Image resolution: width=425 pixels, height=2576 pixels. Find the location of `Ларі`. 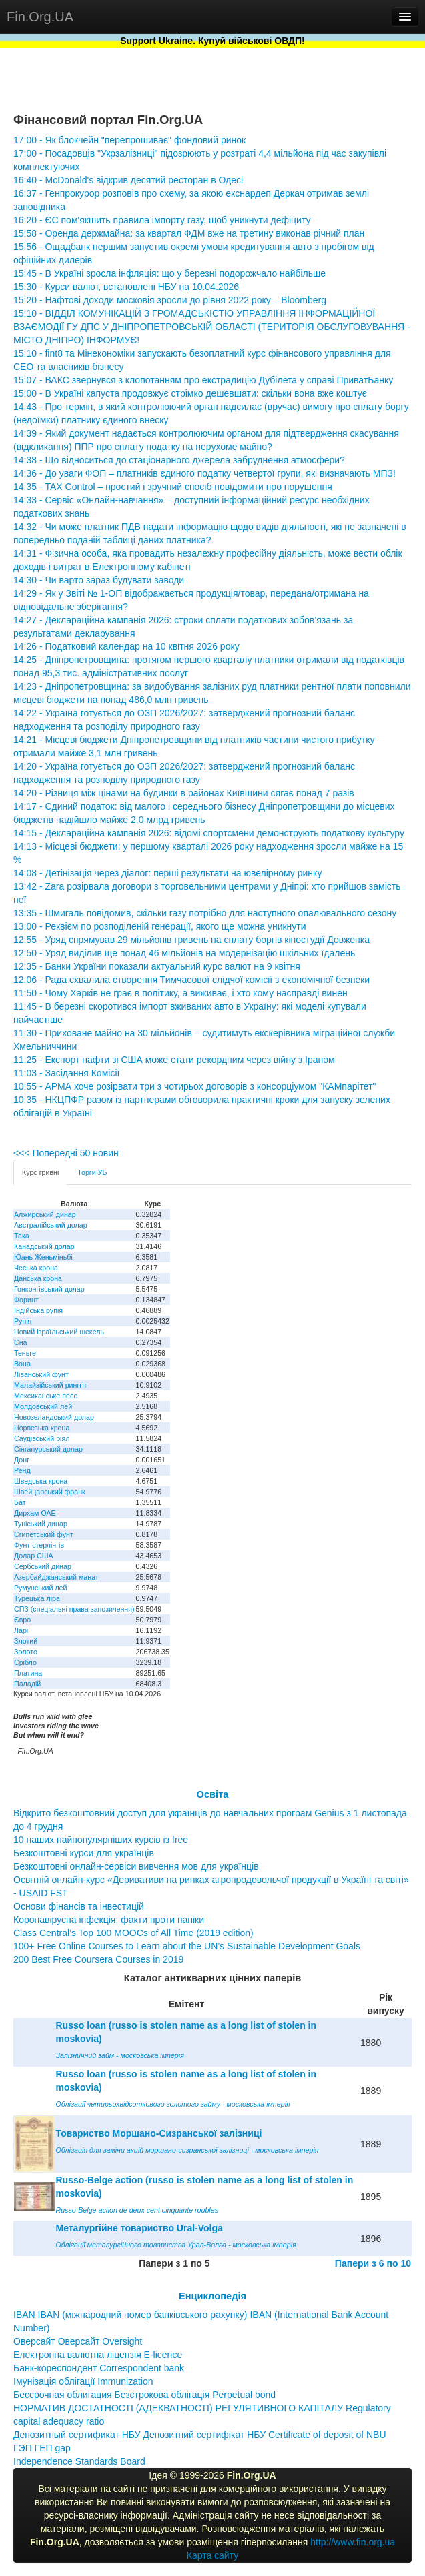

Ларі is located at coordinates (21, 1630).